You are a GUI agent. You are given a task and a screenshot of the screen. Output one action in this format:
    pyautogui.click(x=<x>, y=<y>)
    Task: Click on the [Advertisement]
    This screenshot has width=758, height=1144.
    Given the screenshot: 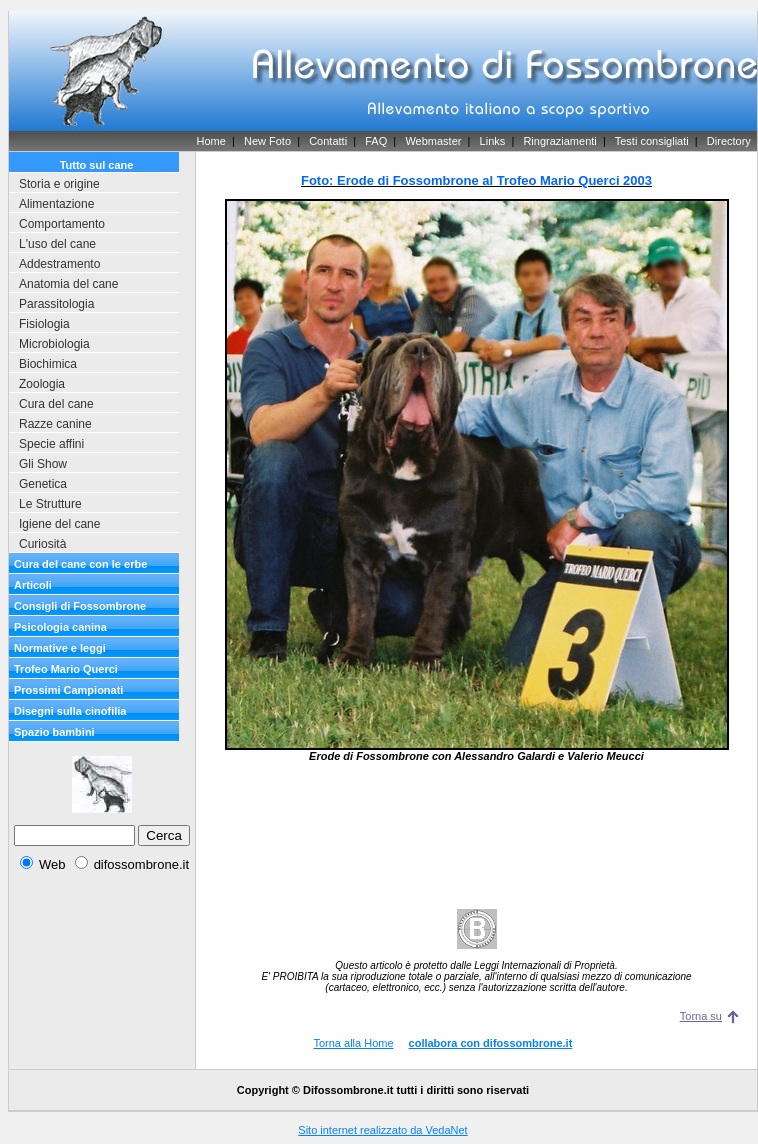 What is the action you would take?
    pyautogui.click(x=477, y=835)
    